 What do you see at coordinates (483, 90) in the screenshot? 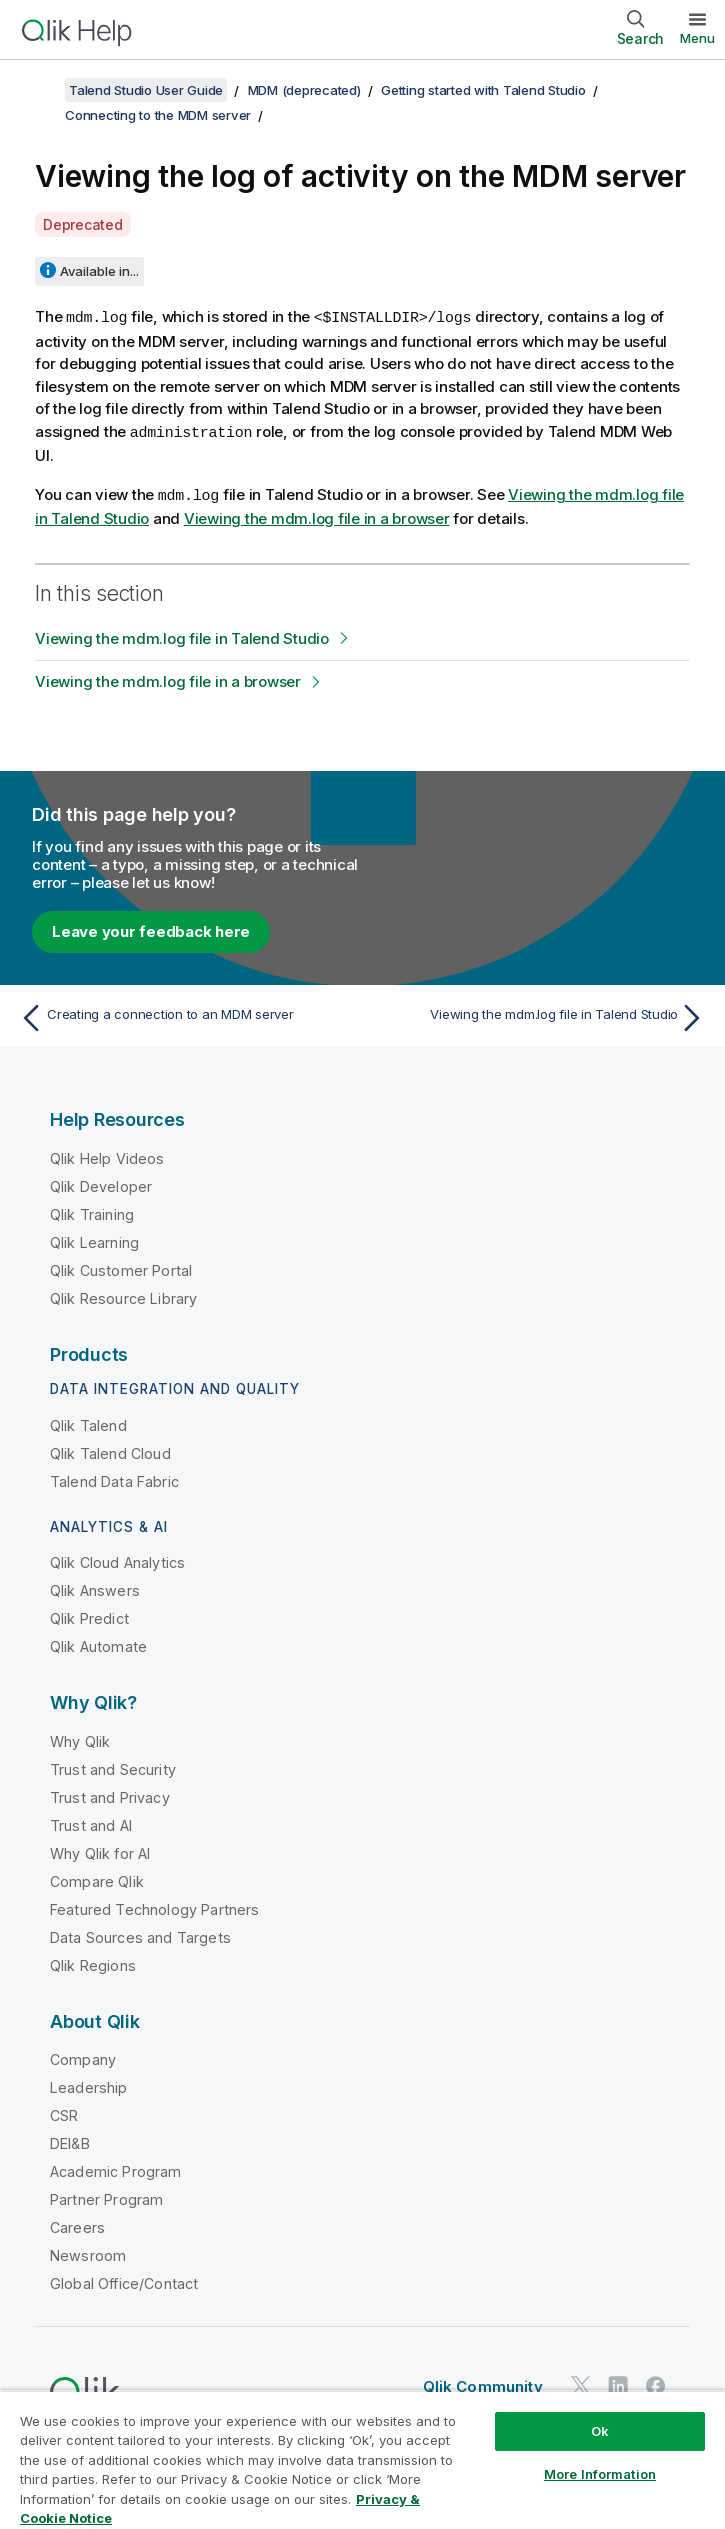
I see `Getting started with Talend Studio` at bounding box center [483, 90].